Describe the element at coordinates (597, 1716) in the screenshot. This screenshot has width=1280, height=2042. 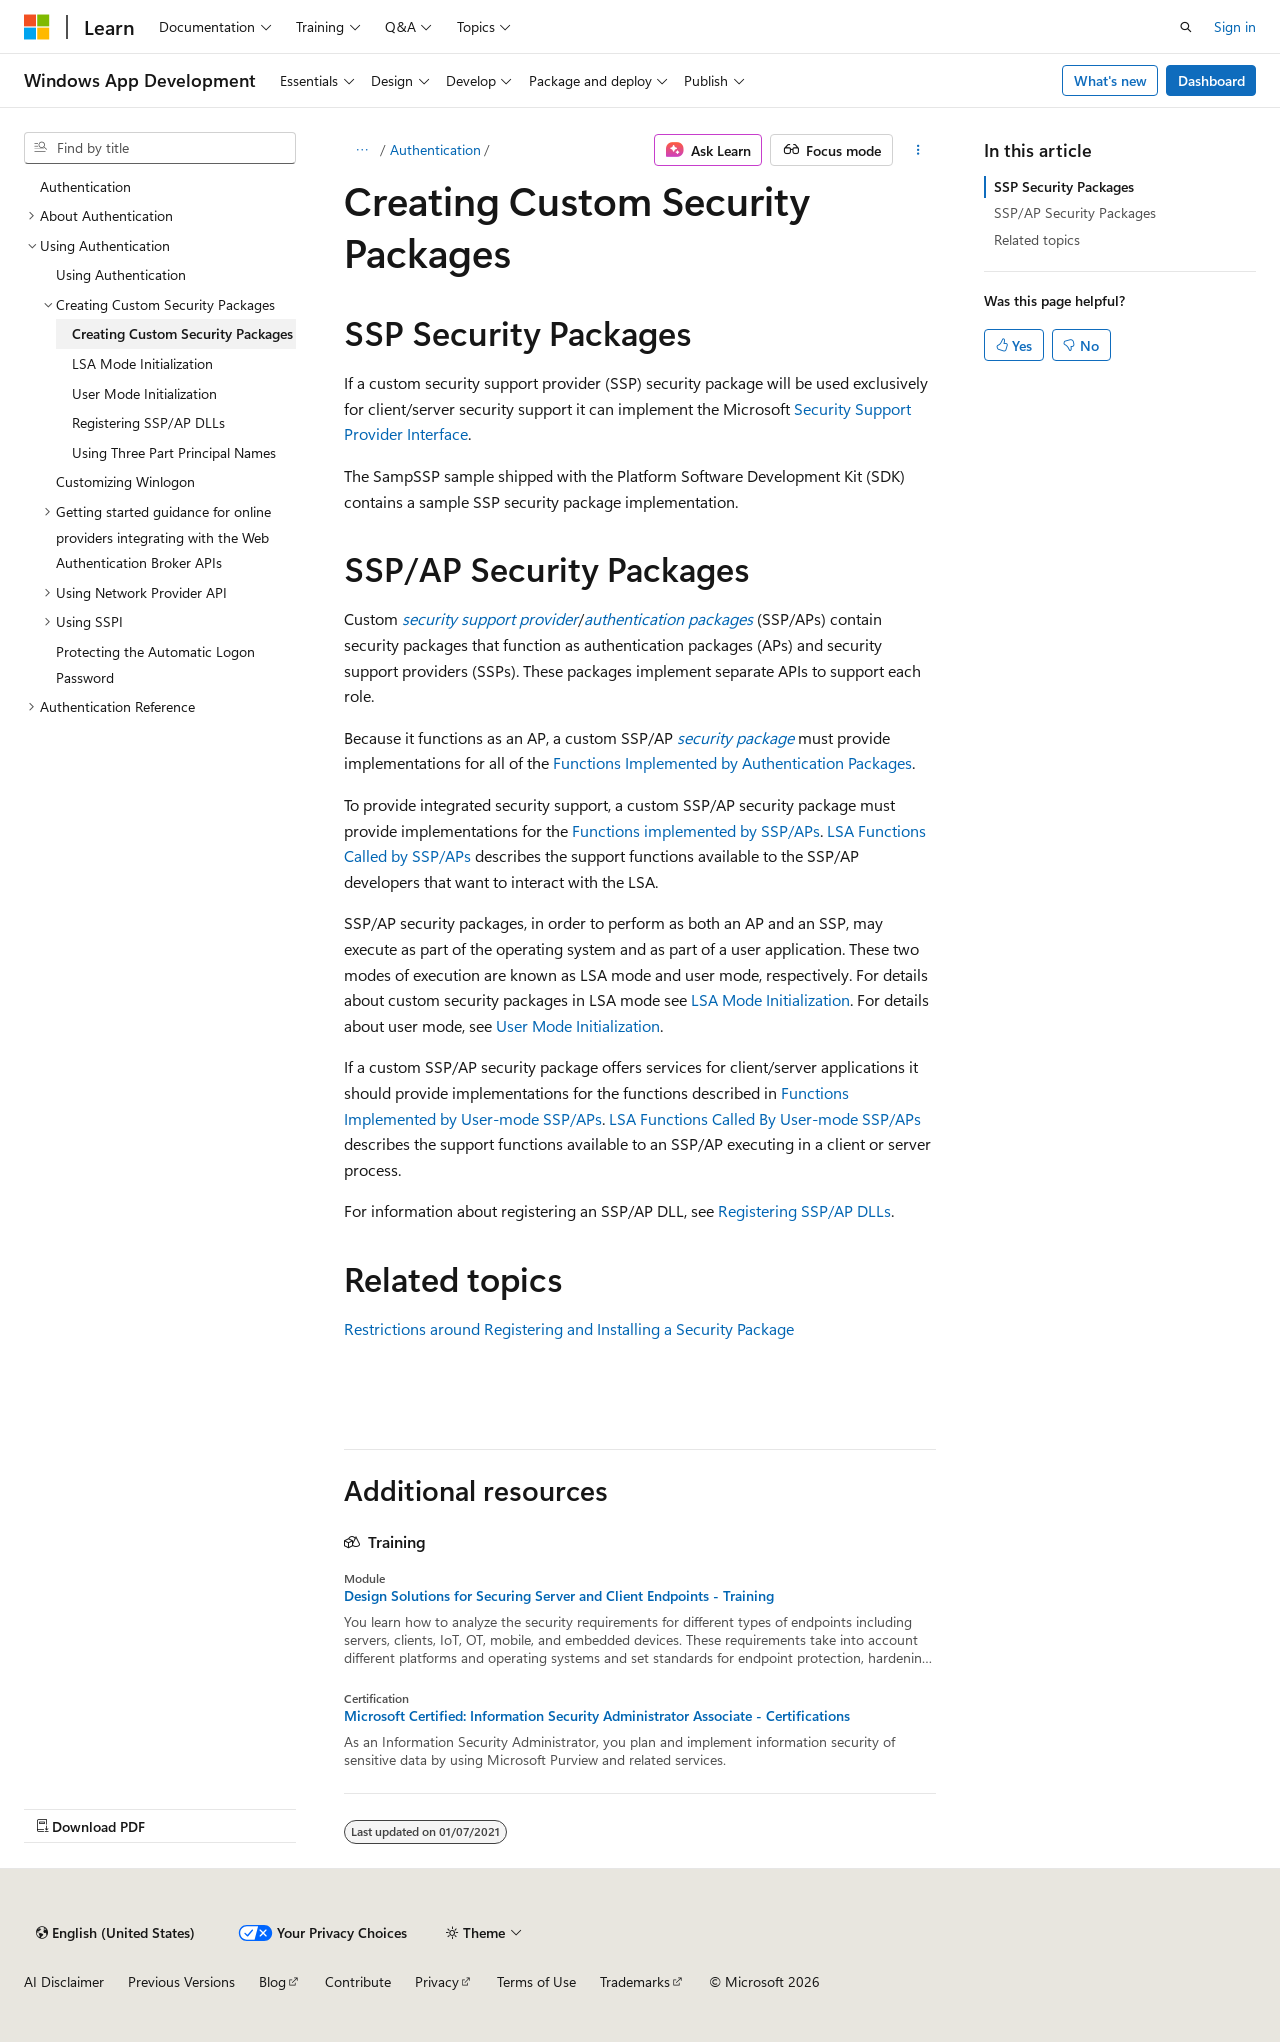
I see `Microsoft Certified: Information Security Administrator Associate - Certifications` at that location.